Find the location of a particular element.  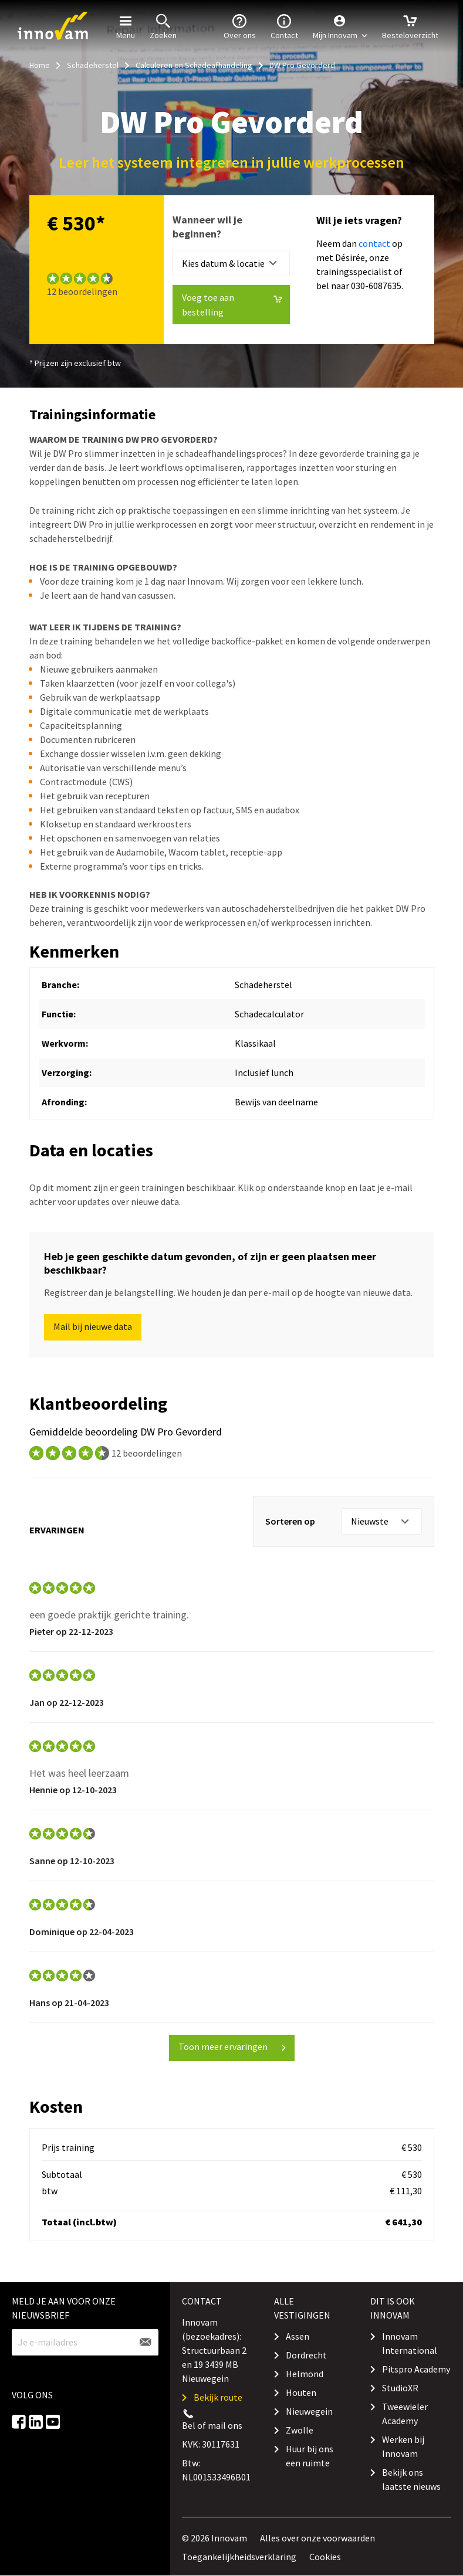

Tweewieler Academy is located at coordinates (405, 2413).